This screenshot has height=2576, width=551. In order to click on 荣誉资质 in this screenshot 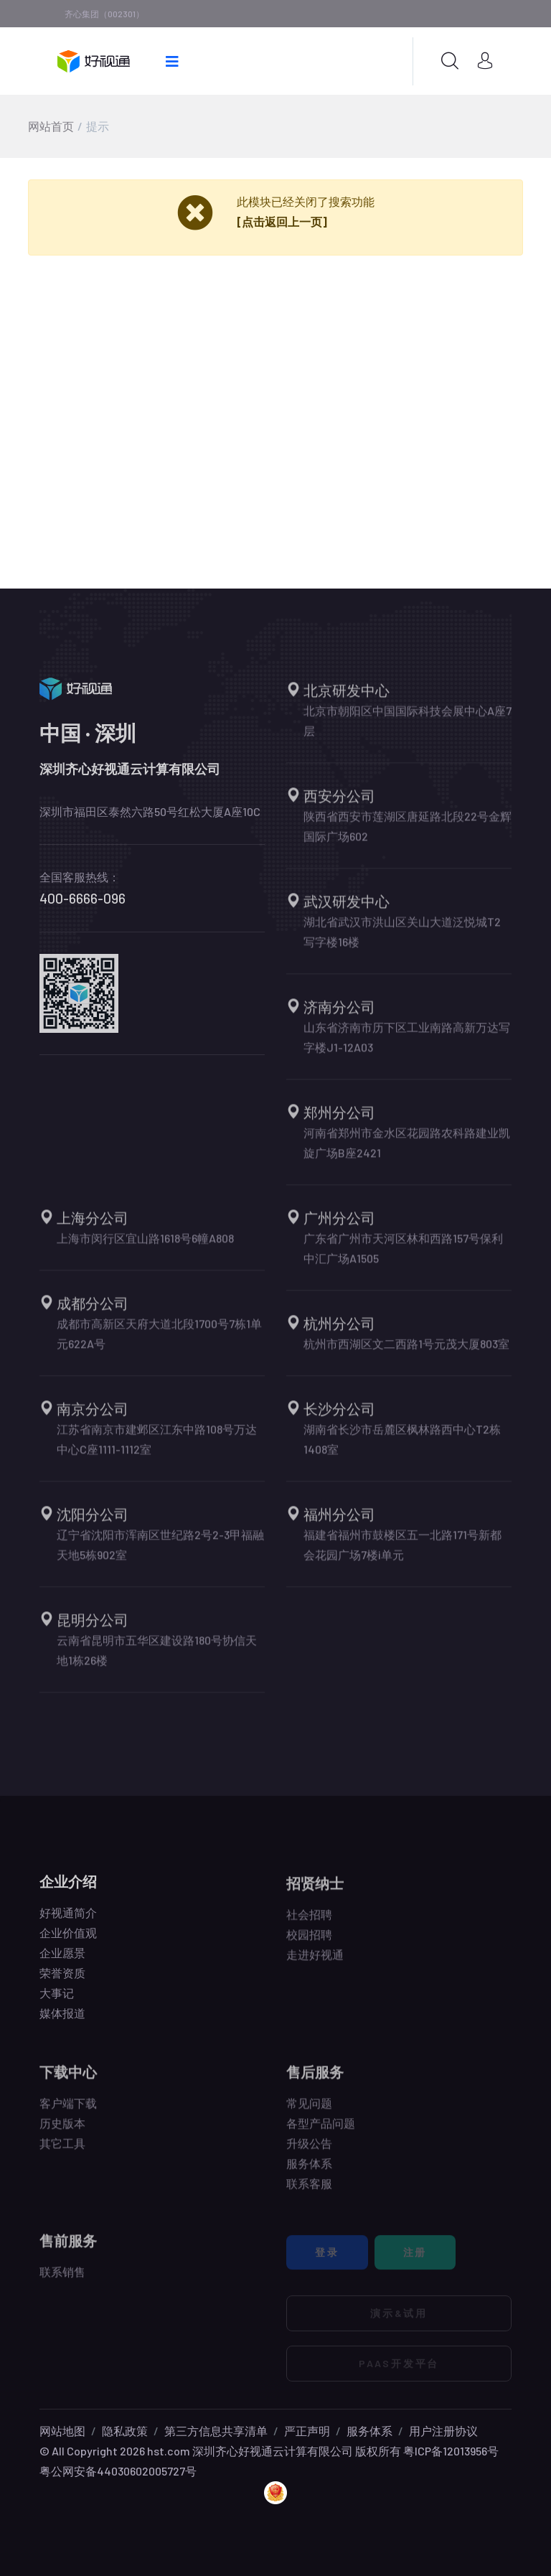, I will do `click(62, 1981)`.